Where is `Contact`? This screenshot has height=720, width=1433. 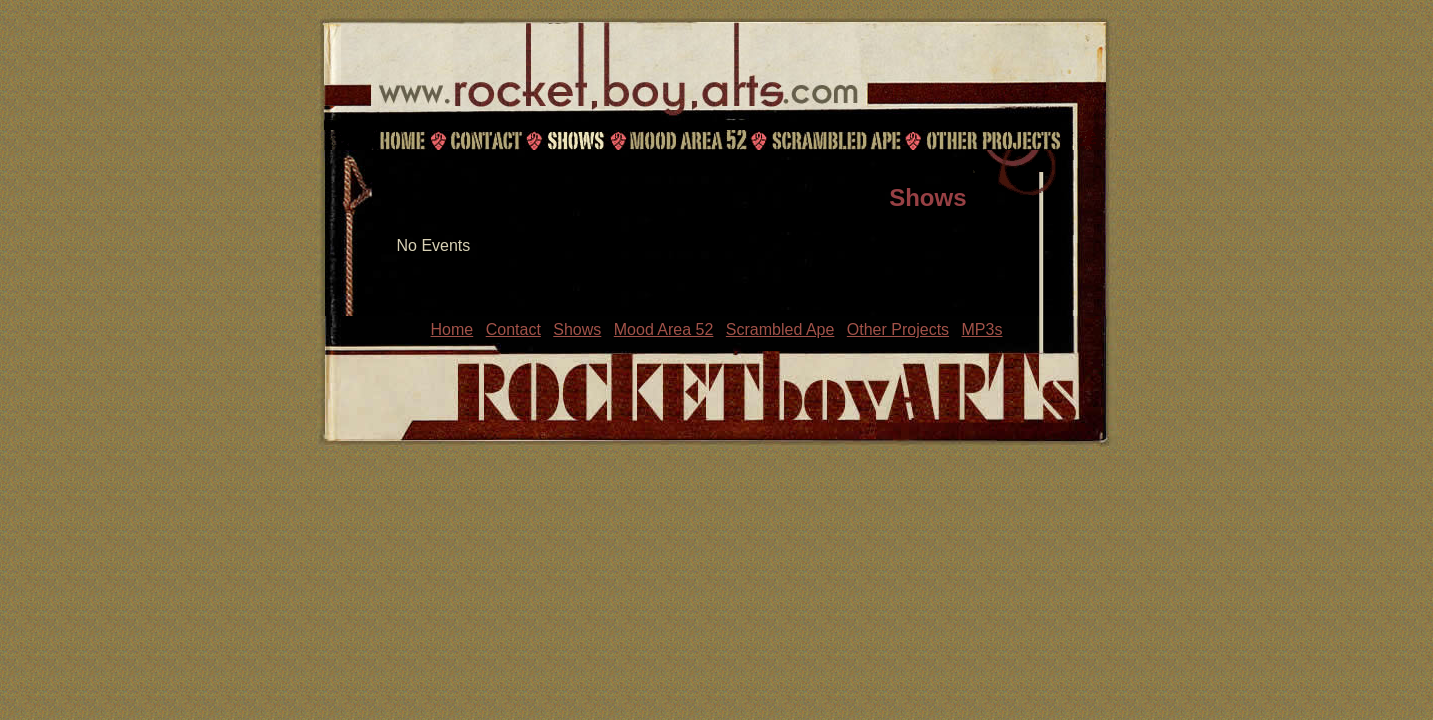 Contact is located at coordinates (483, 140).